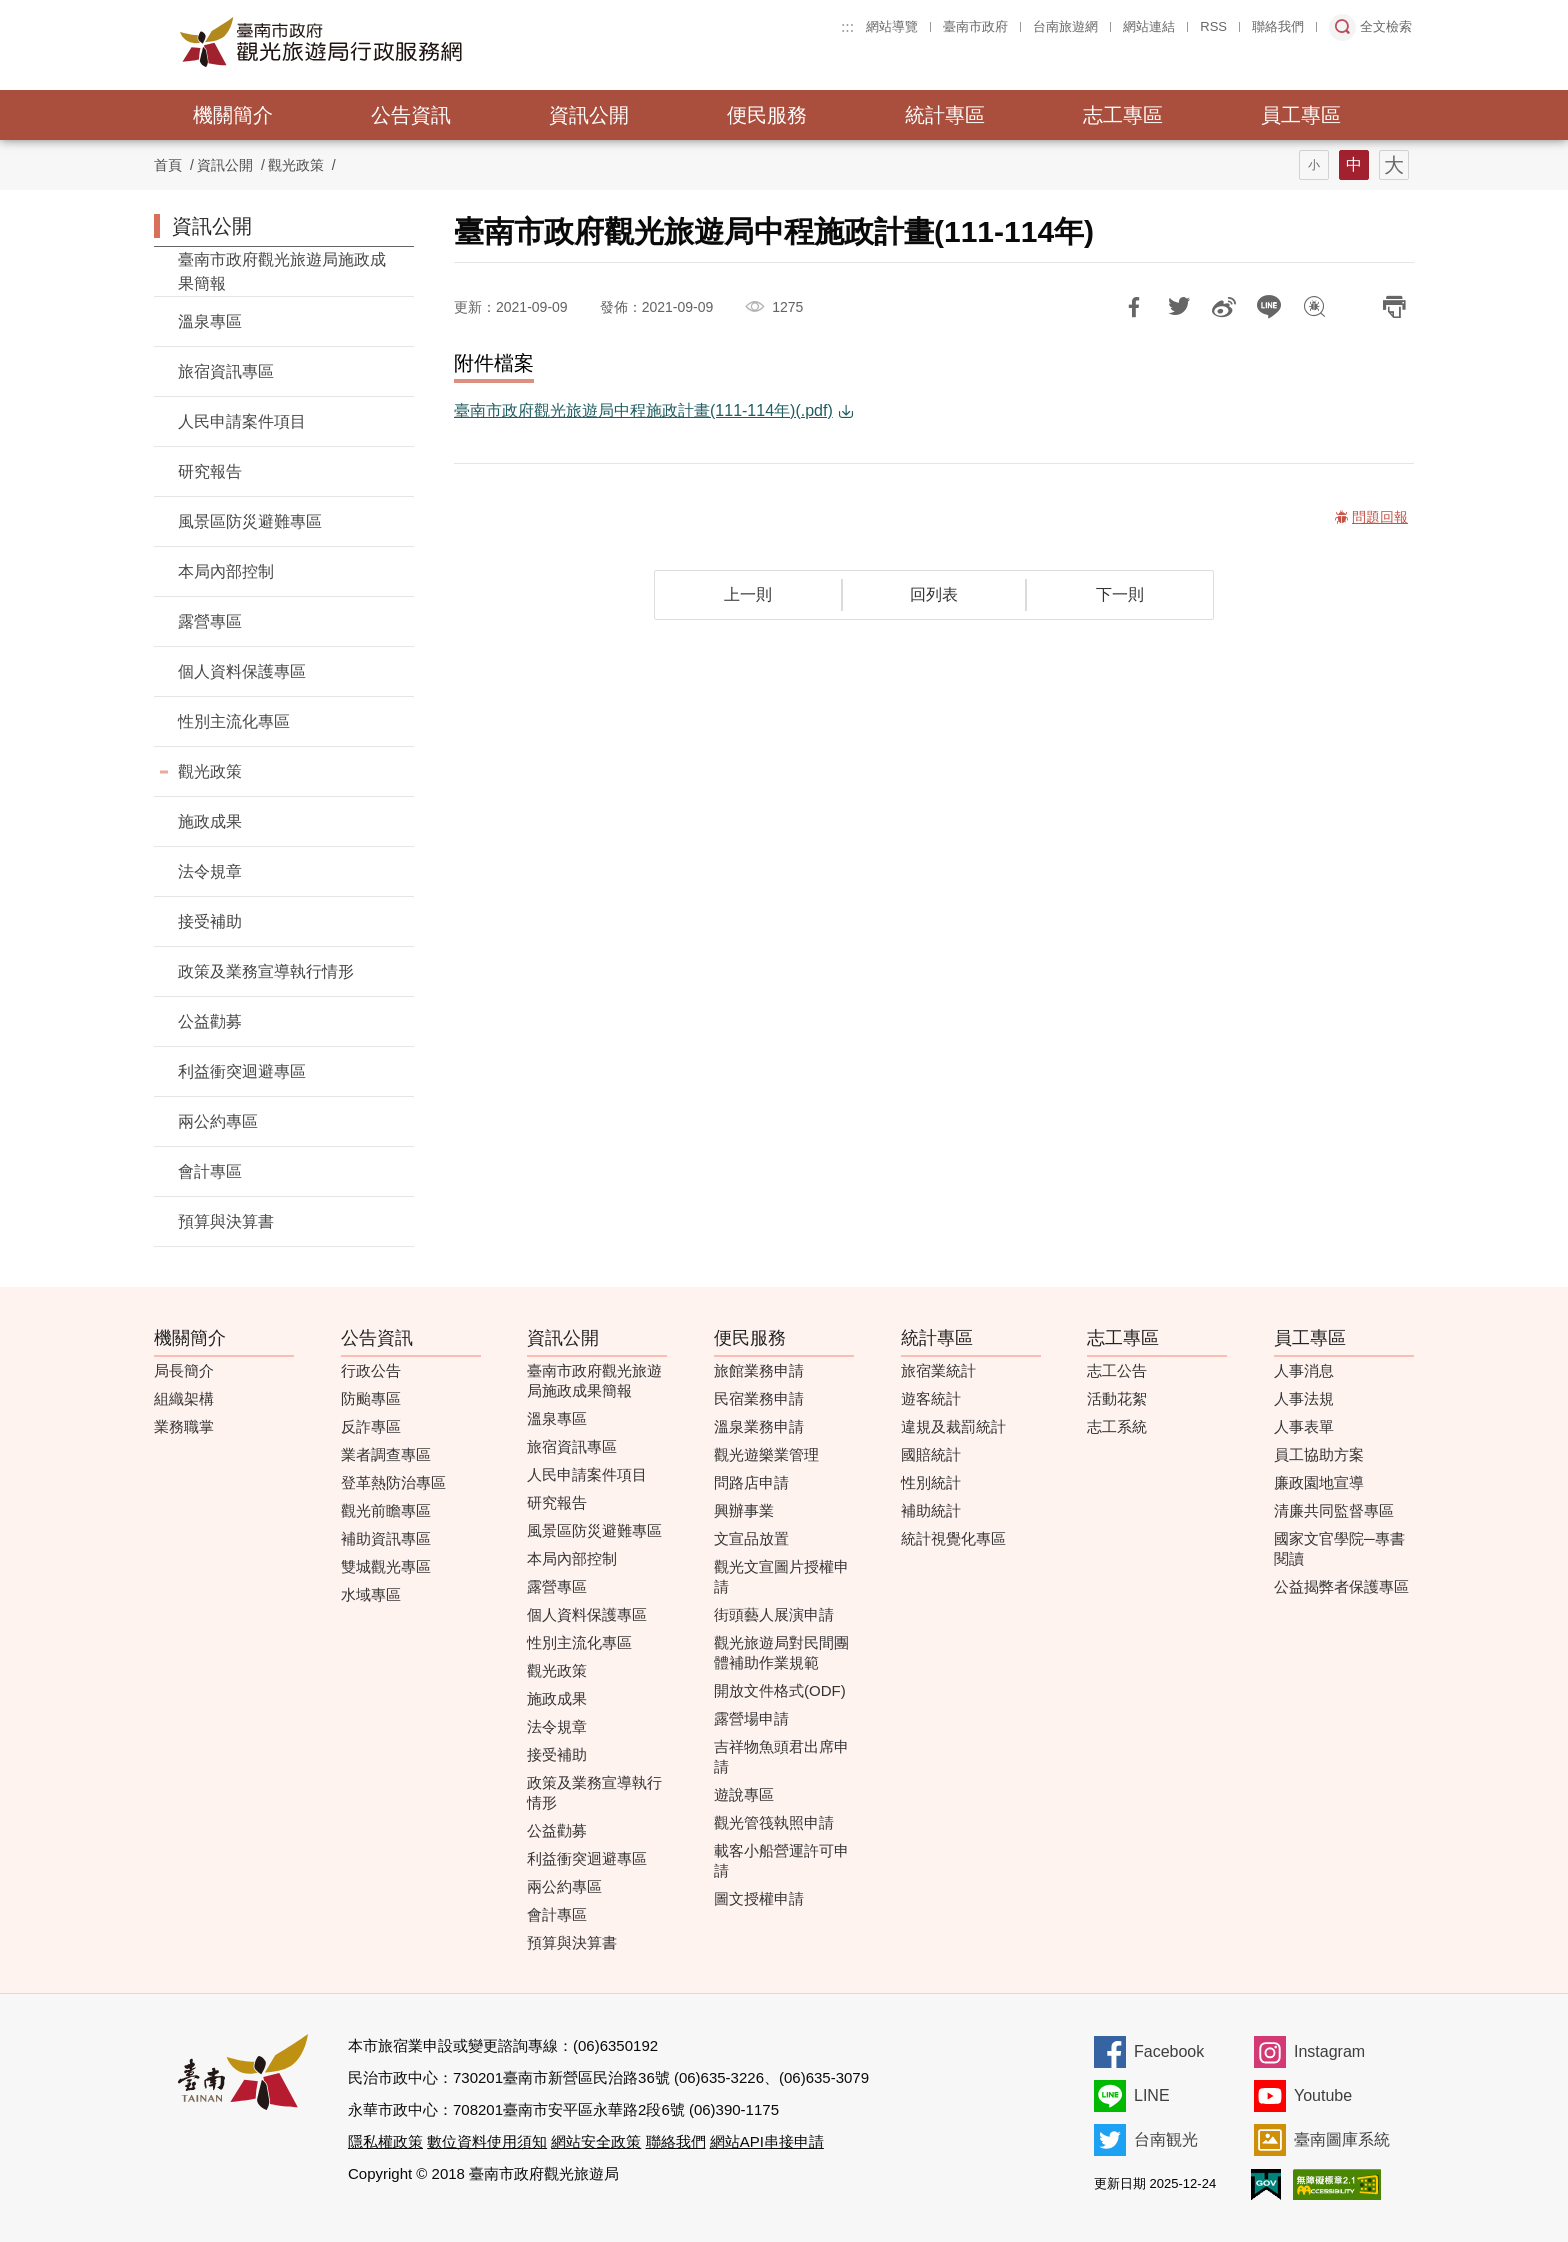  What do you see at coordinates (953, 1538) in the screenshot?
I see `統計視覺化專區` at bounding box center [953, 1538].